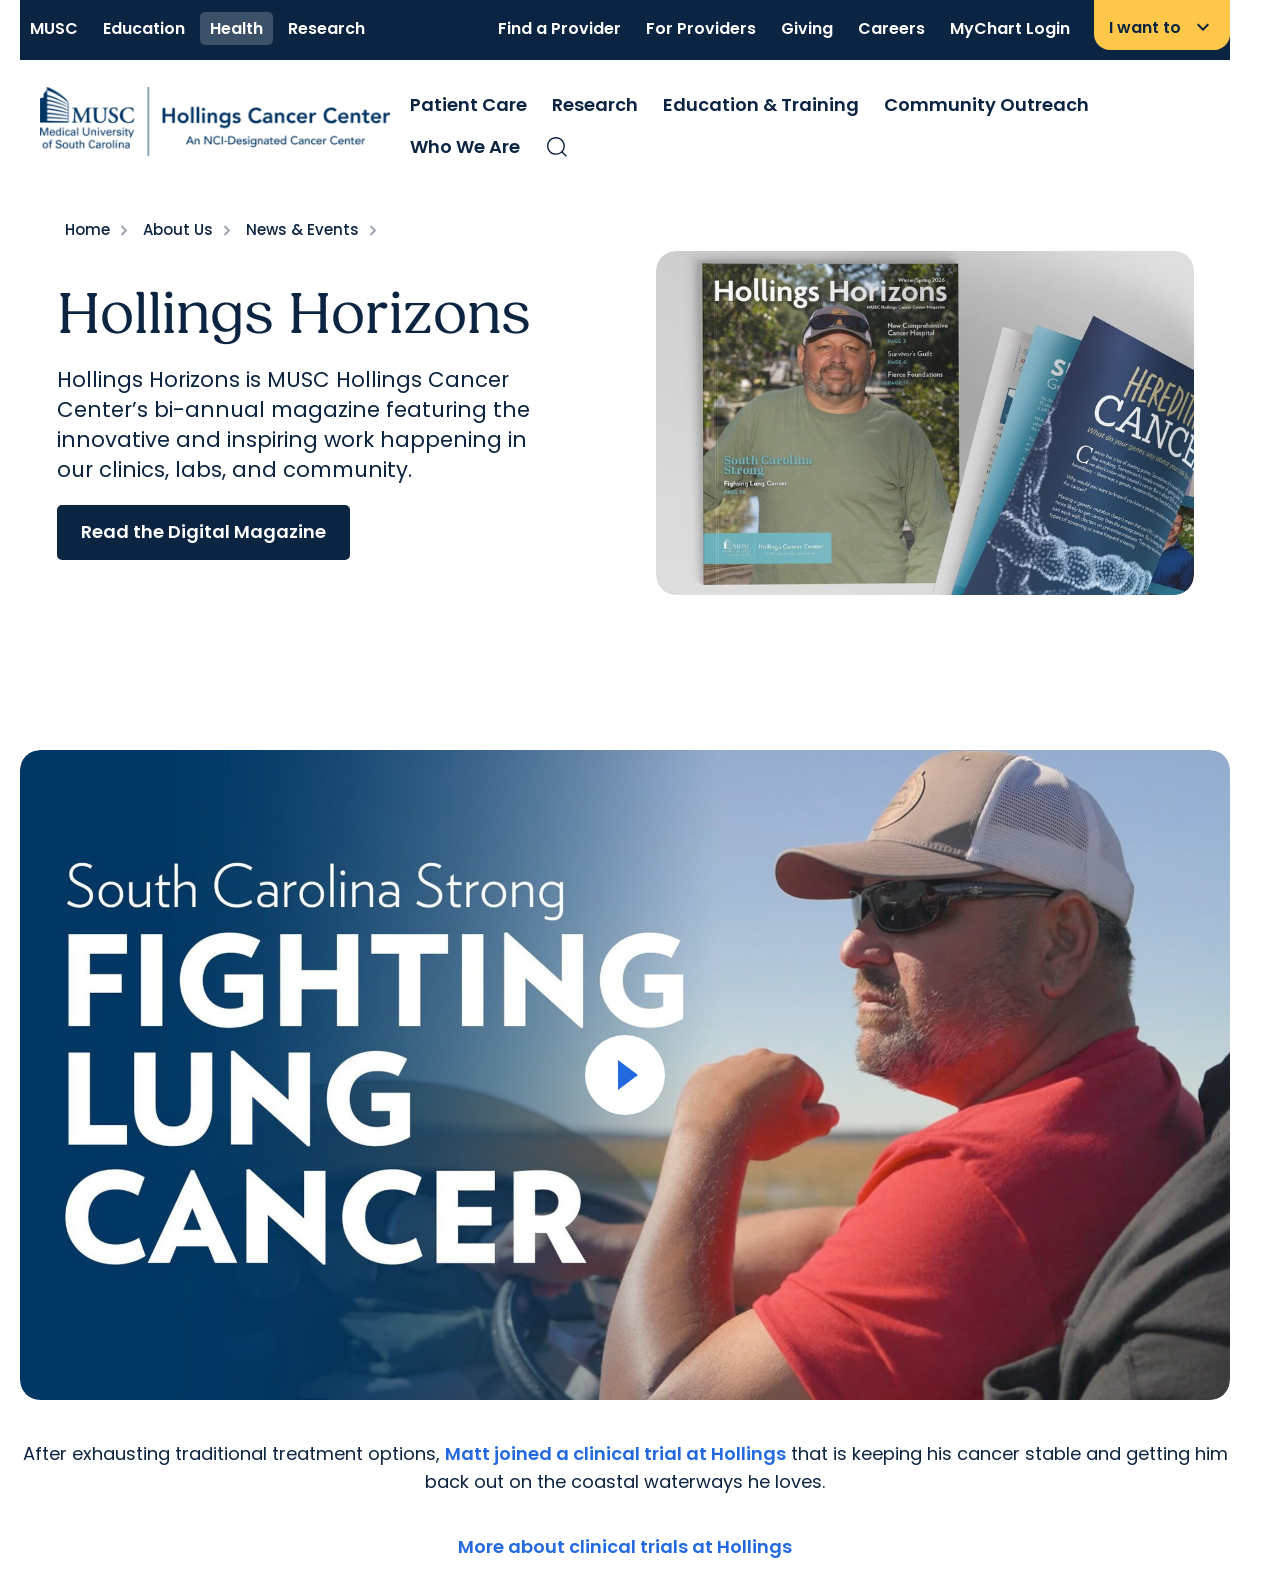  Describe the element at coordinates (986, 104) in the screenshot. I see `Community Outreach` at that location.